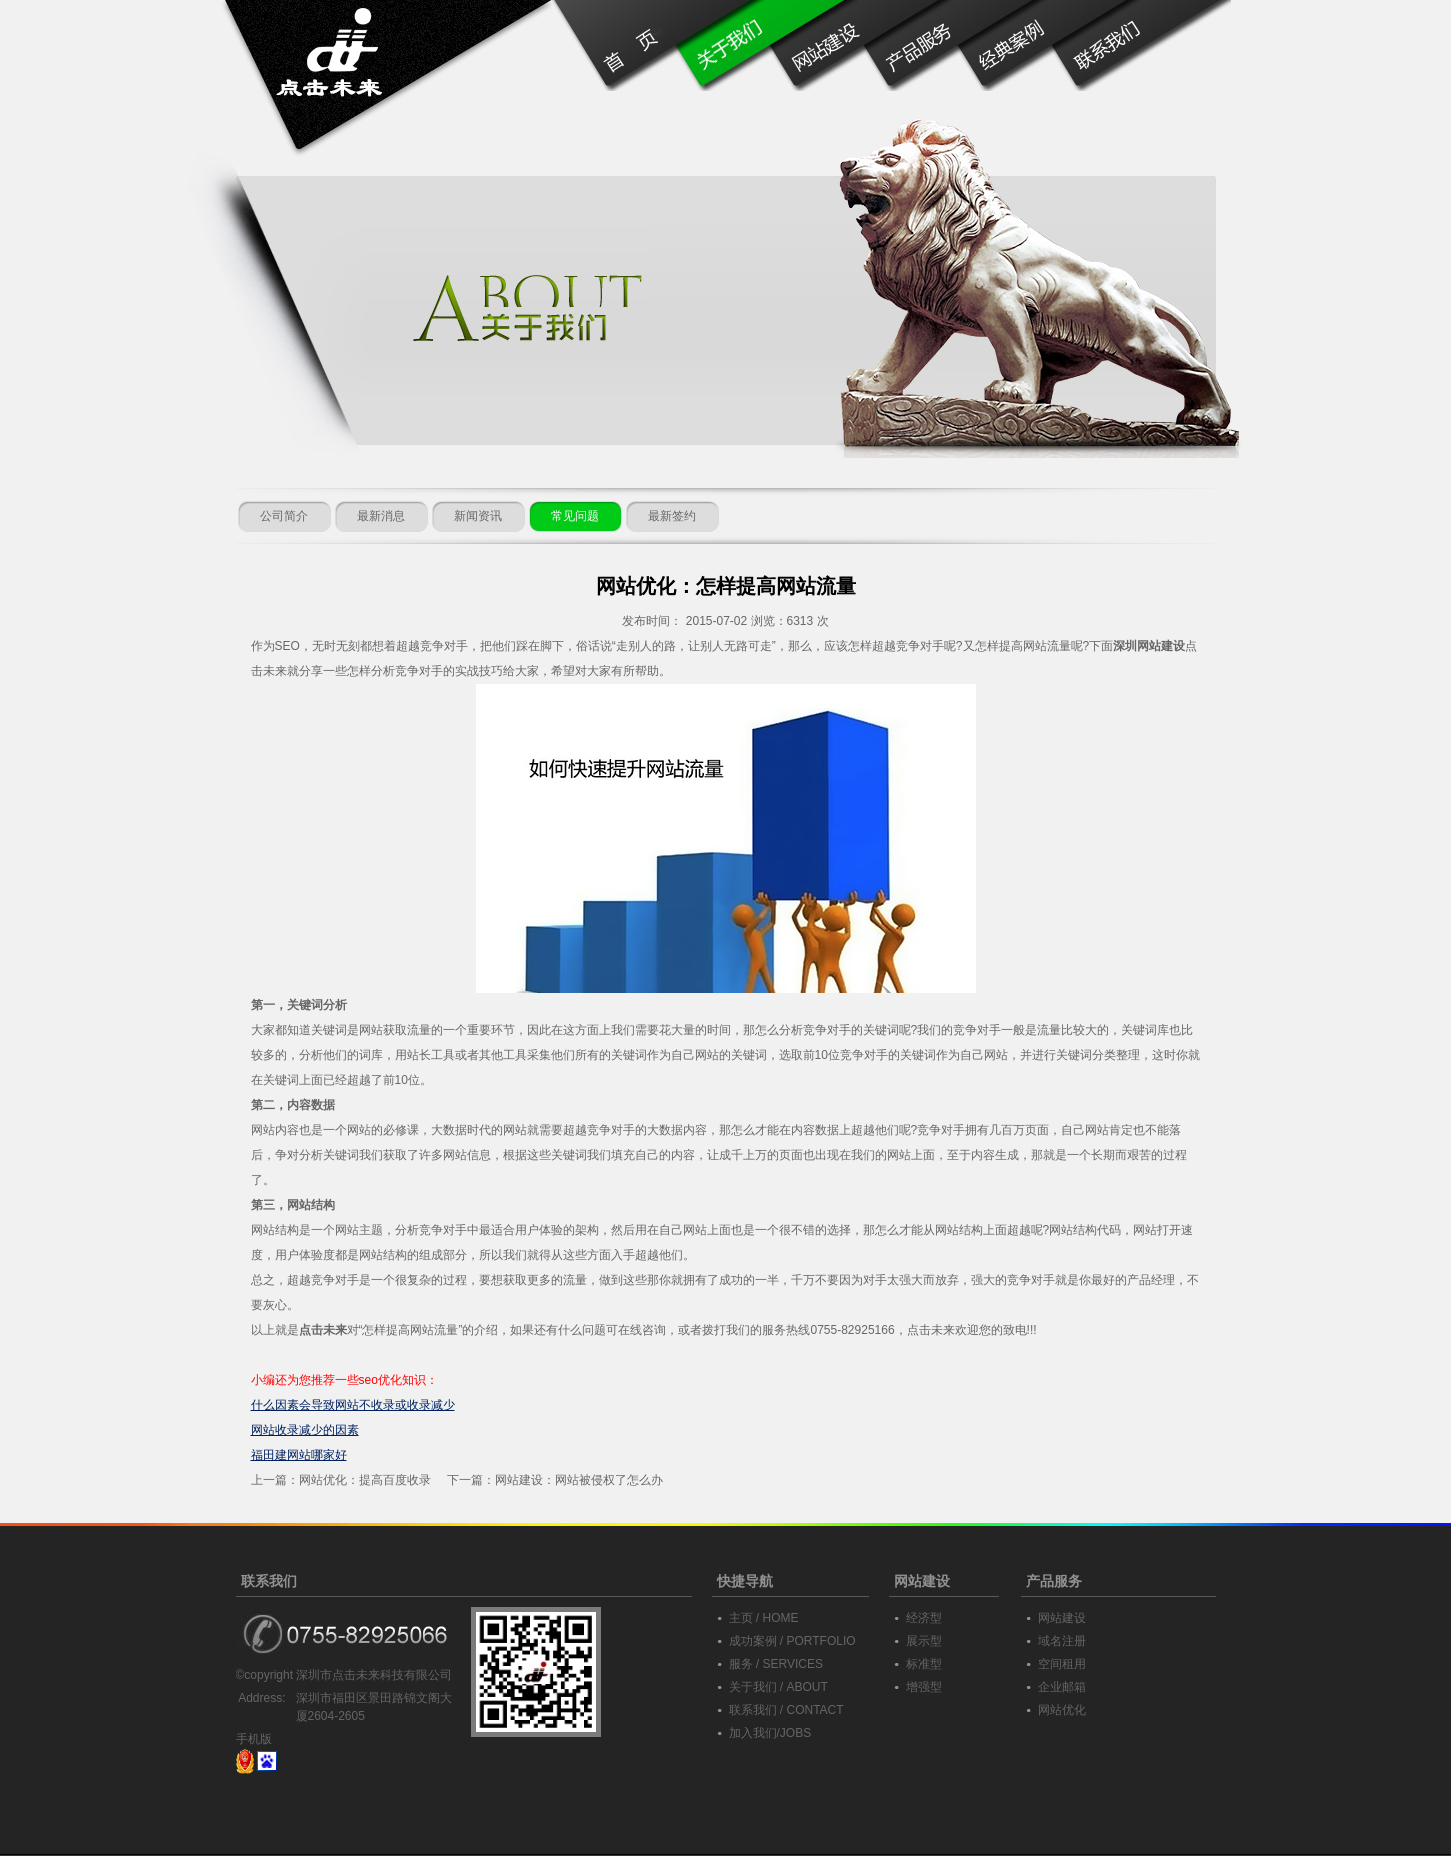  What do you see at coordinates (381, 516) in the screenshot?
I see `最新消息` at bounding box center [381, 516].